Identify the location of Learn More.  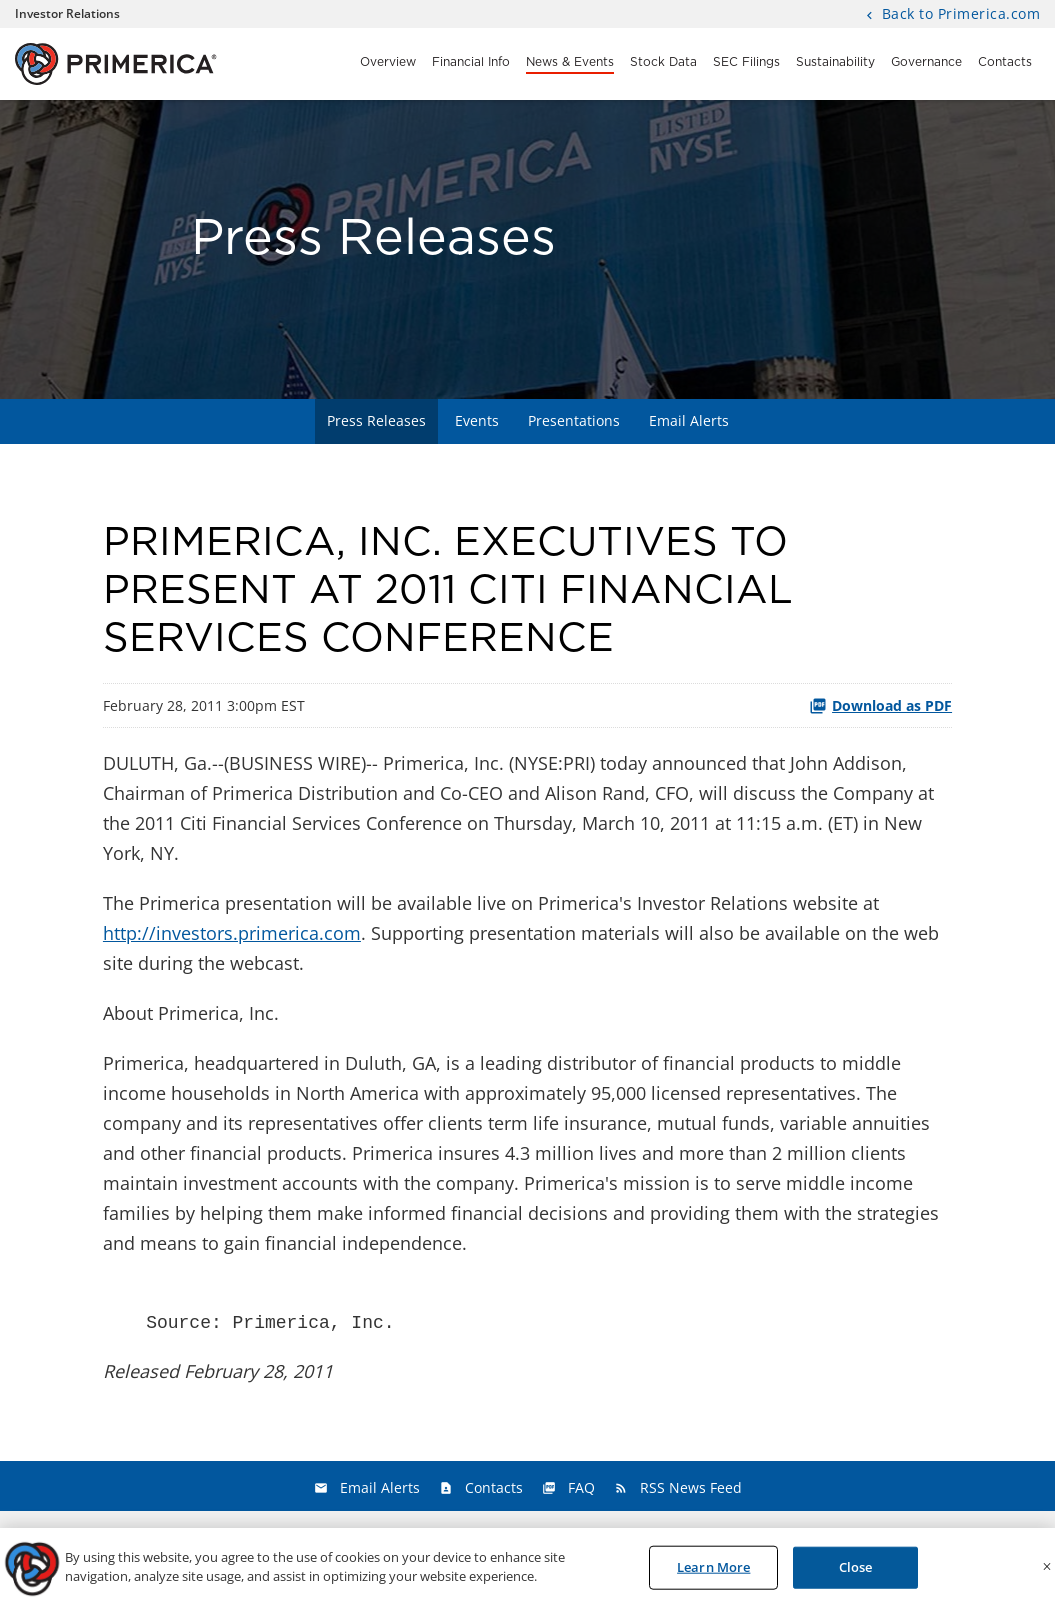
(713, 1571).